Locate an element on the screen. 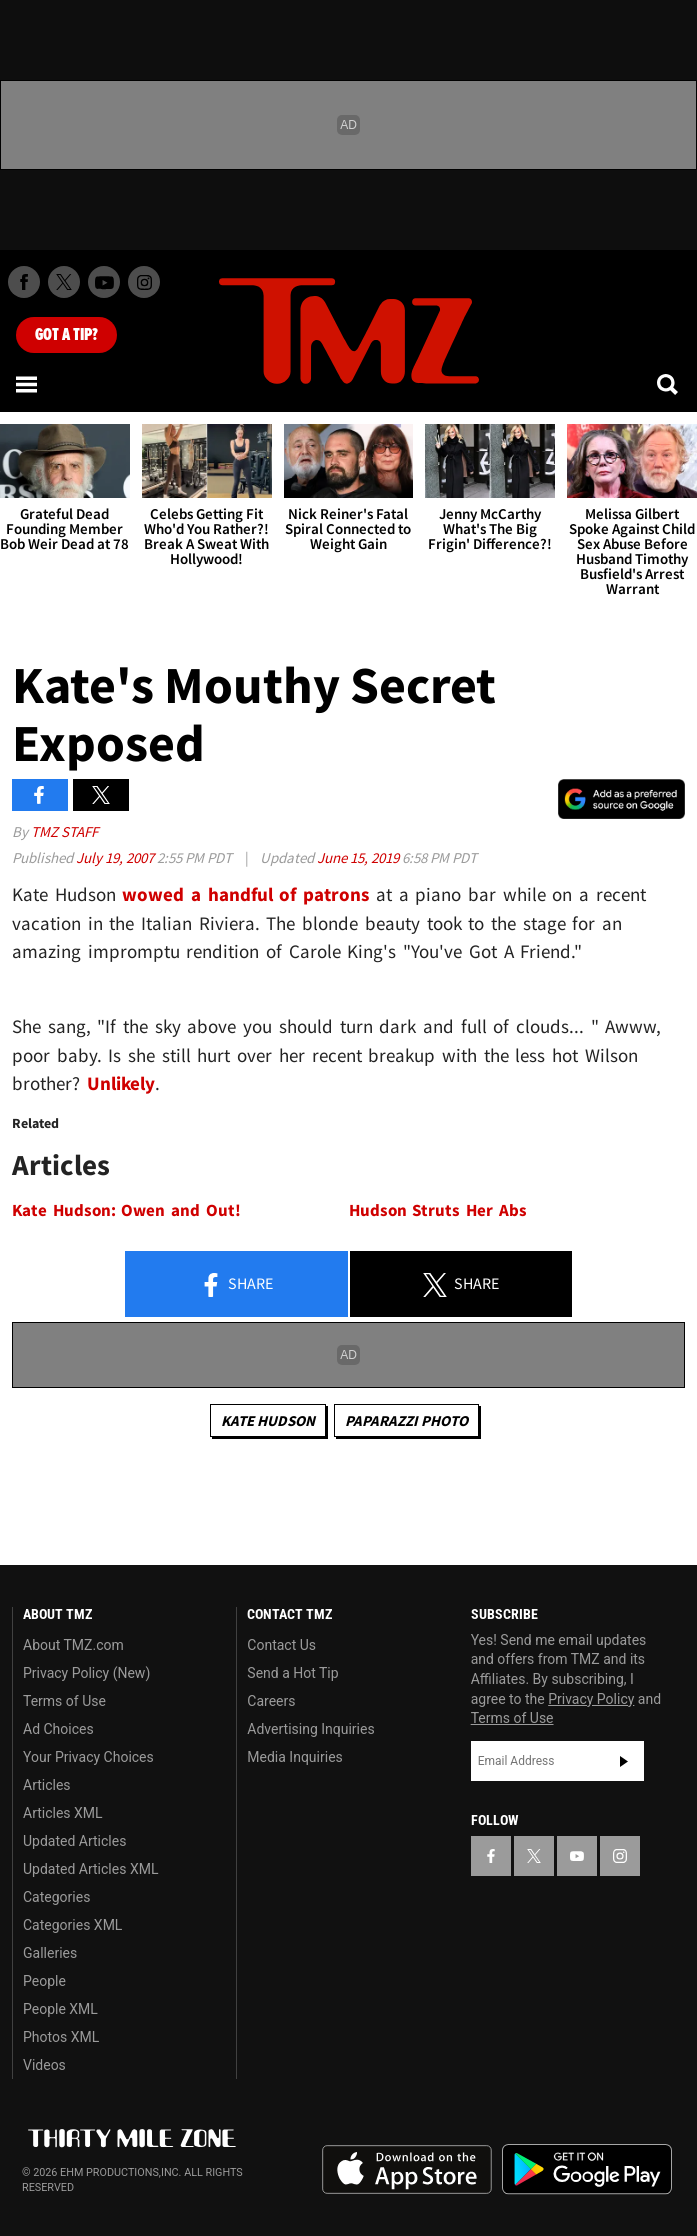  [TMZ on X] is located at coordinates (64, 282).